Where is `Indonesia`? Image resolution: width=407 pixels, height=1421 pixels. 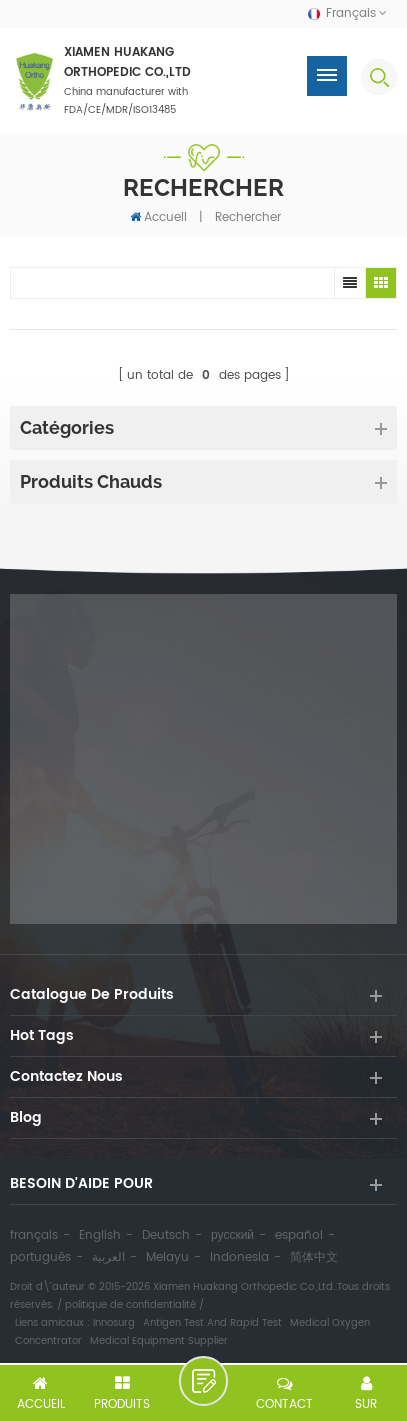
Indonesia is located at coordinates (239, 1257).